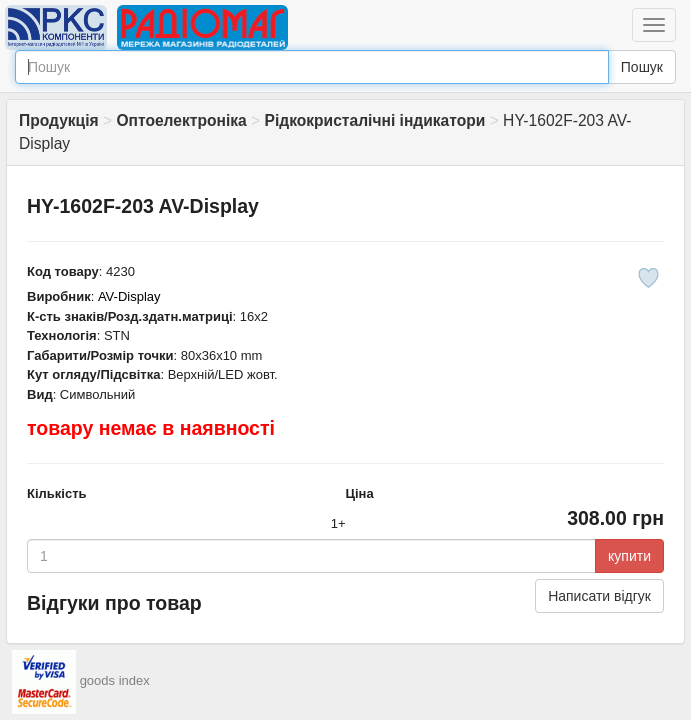 The width and height of the screenshot is (691, 720). Describe the element at coordinates (599, 596) in the screenshot. I see `Написати відгук` at that location.